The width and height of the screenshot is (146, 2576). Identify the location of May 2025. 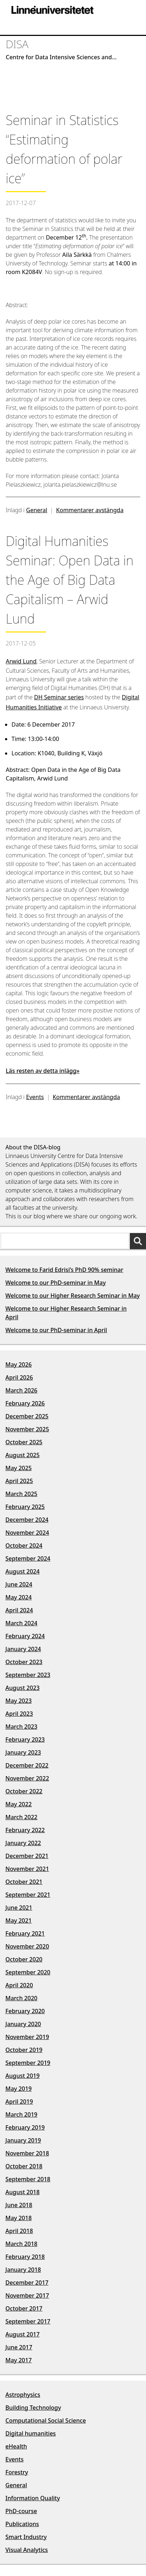
(18, 1468).